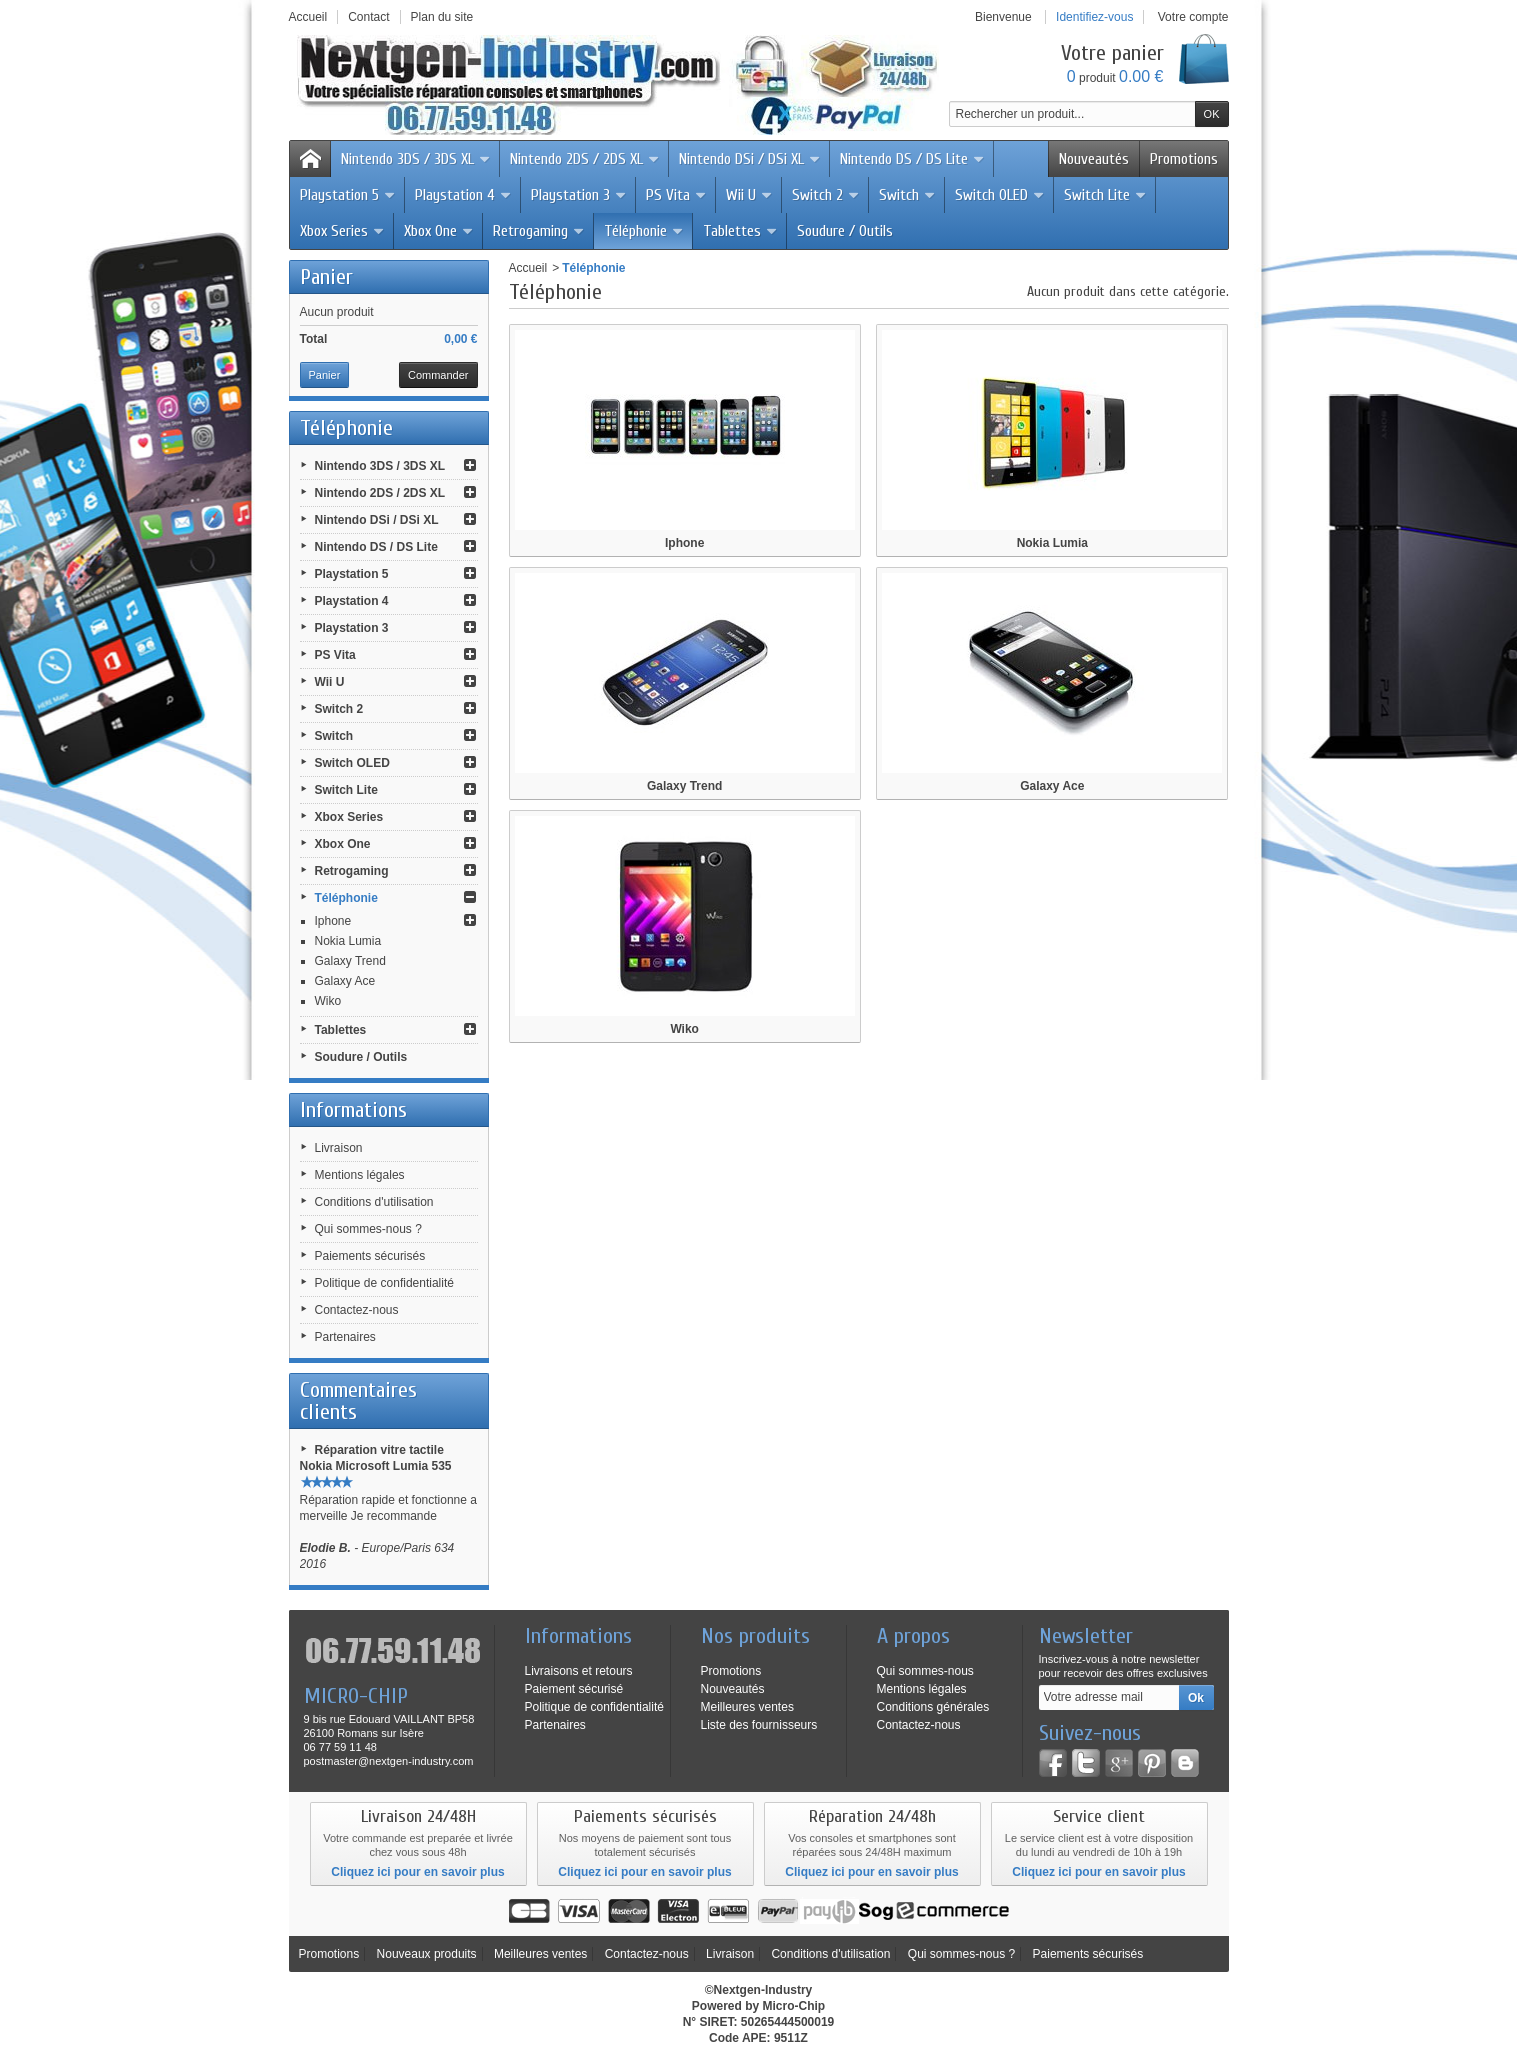 The width and height of the screenshot is (1517, 2071). What do you see at coordinates (826, 195) in the screenshot?
I see `Switch 2` at bounding box center [826, 195].